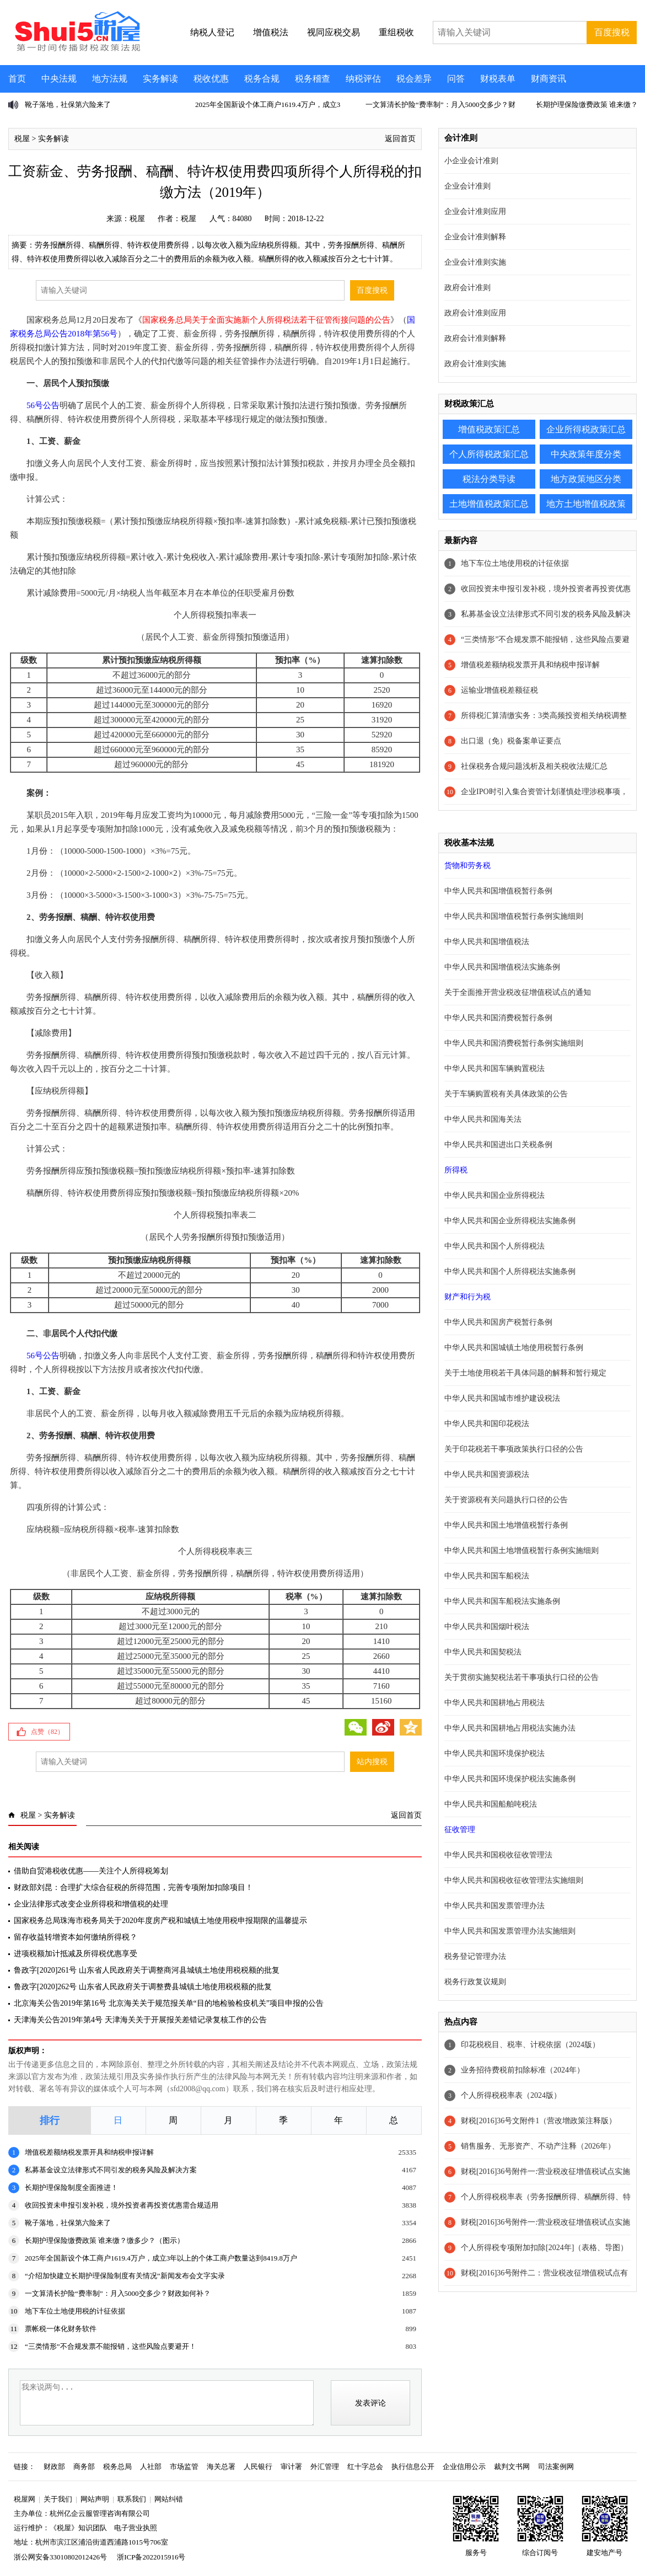  I want to click on 销售服务、无形资产、不动产注释（2026年）, so click(538, 2146).